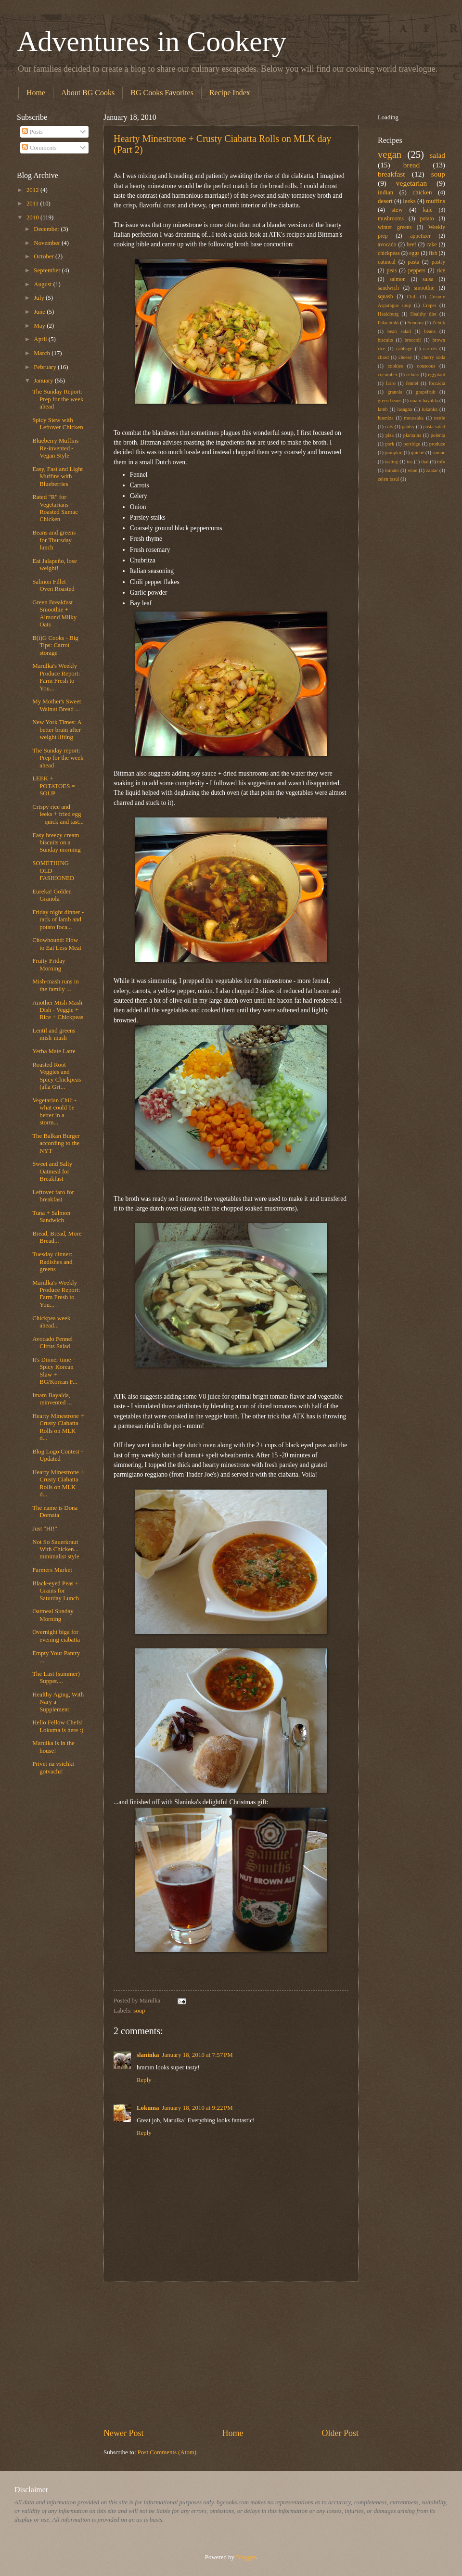  Describe the element at coordinates (43, 284) in the screenshot. I see `August` at that location.